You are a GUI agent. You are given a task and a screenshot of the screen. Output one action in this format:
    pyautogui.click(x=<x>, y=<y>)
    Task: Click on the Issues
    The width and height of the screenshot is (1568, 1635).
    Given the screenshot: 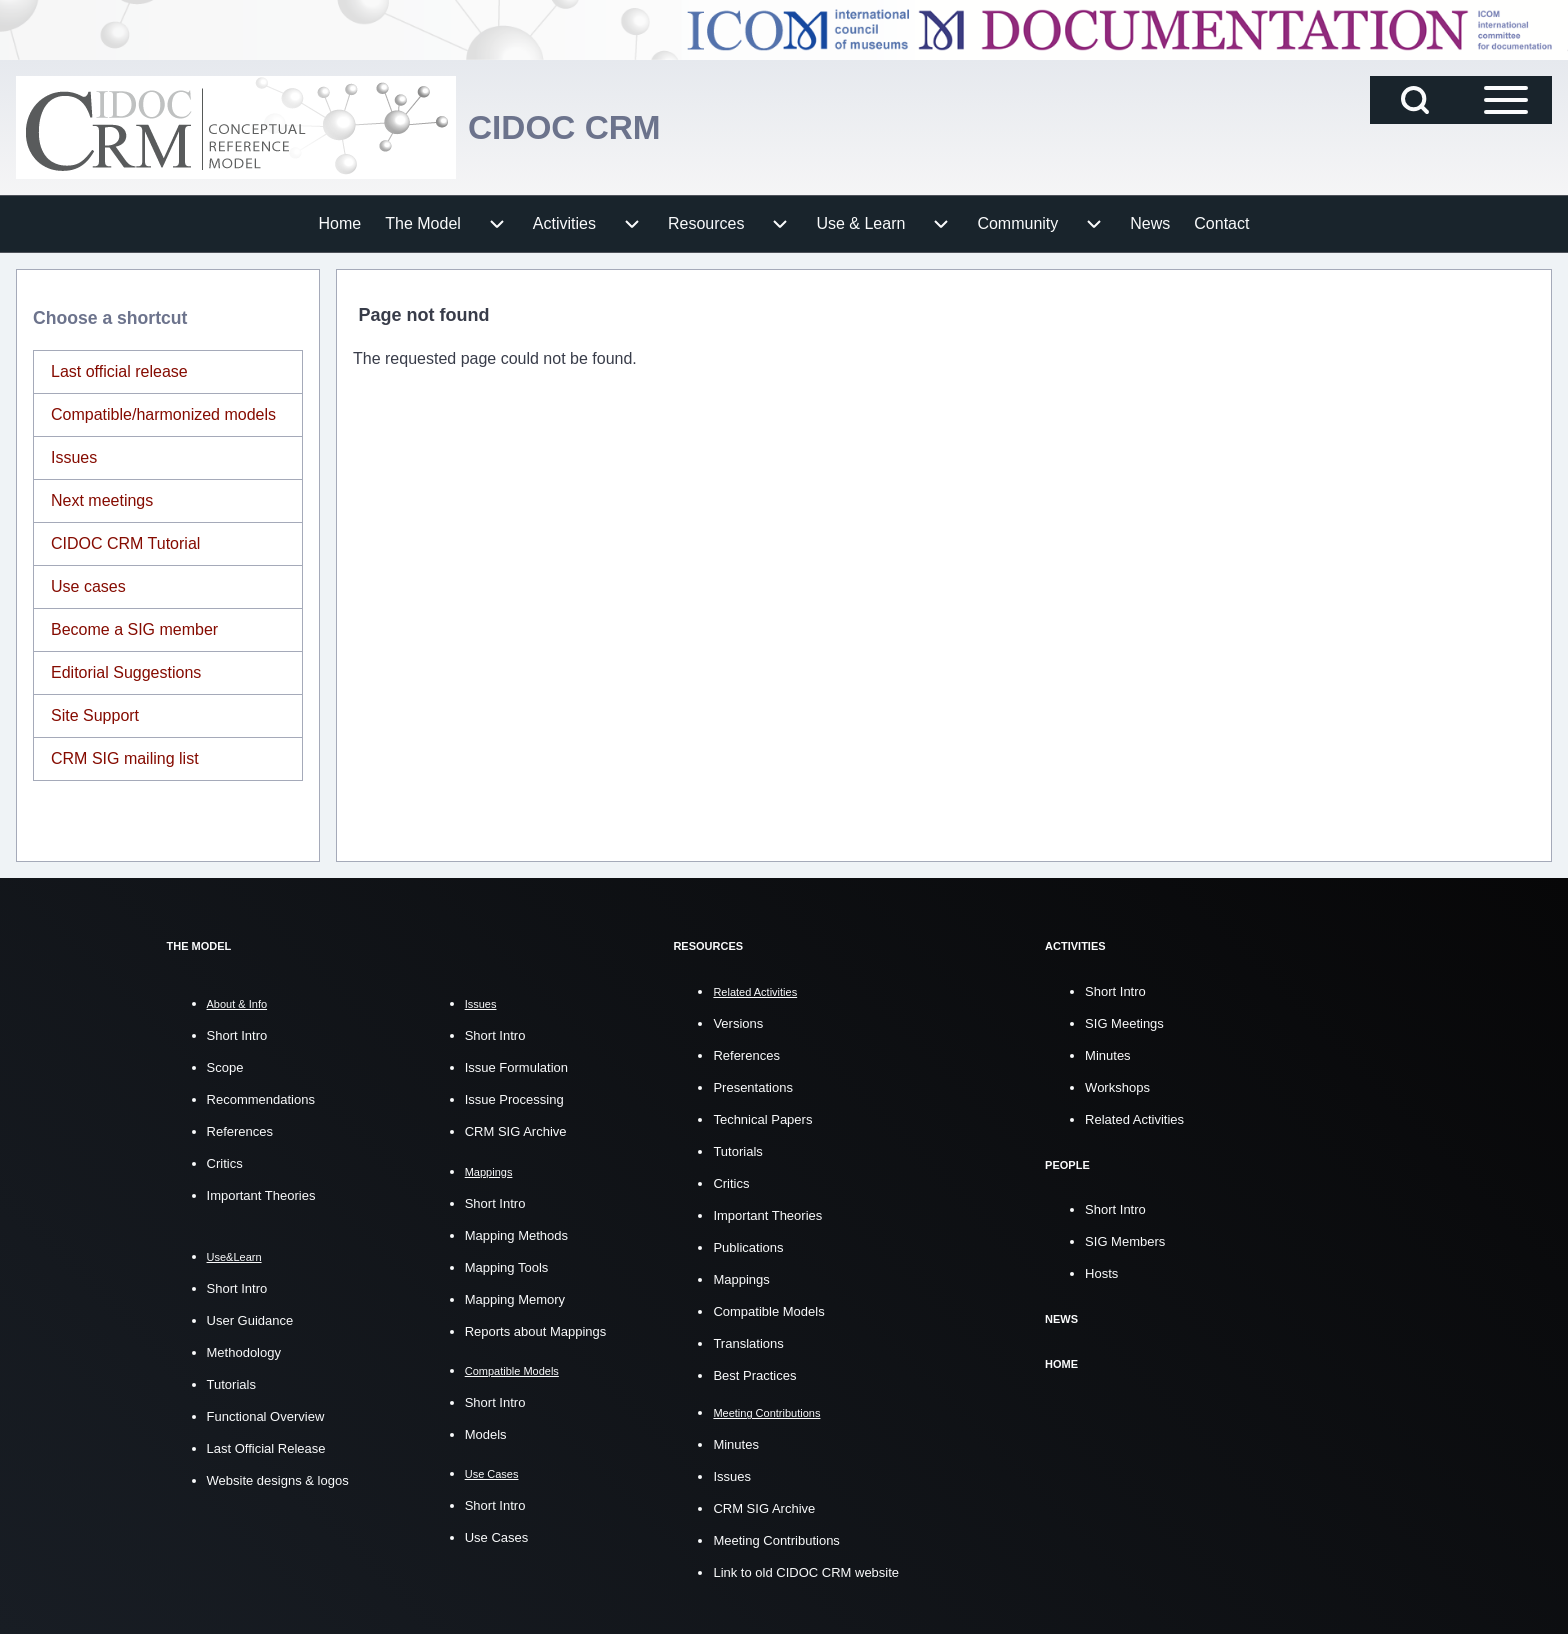 What is the action you would take?
    pyautogui.click(x=74, y=457)
    